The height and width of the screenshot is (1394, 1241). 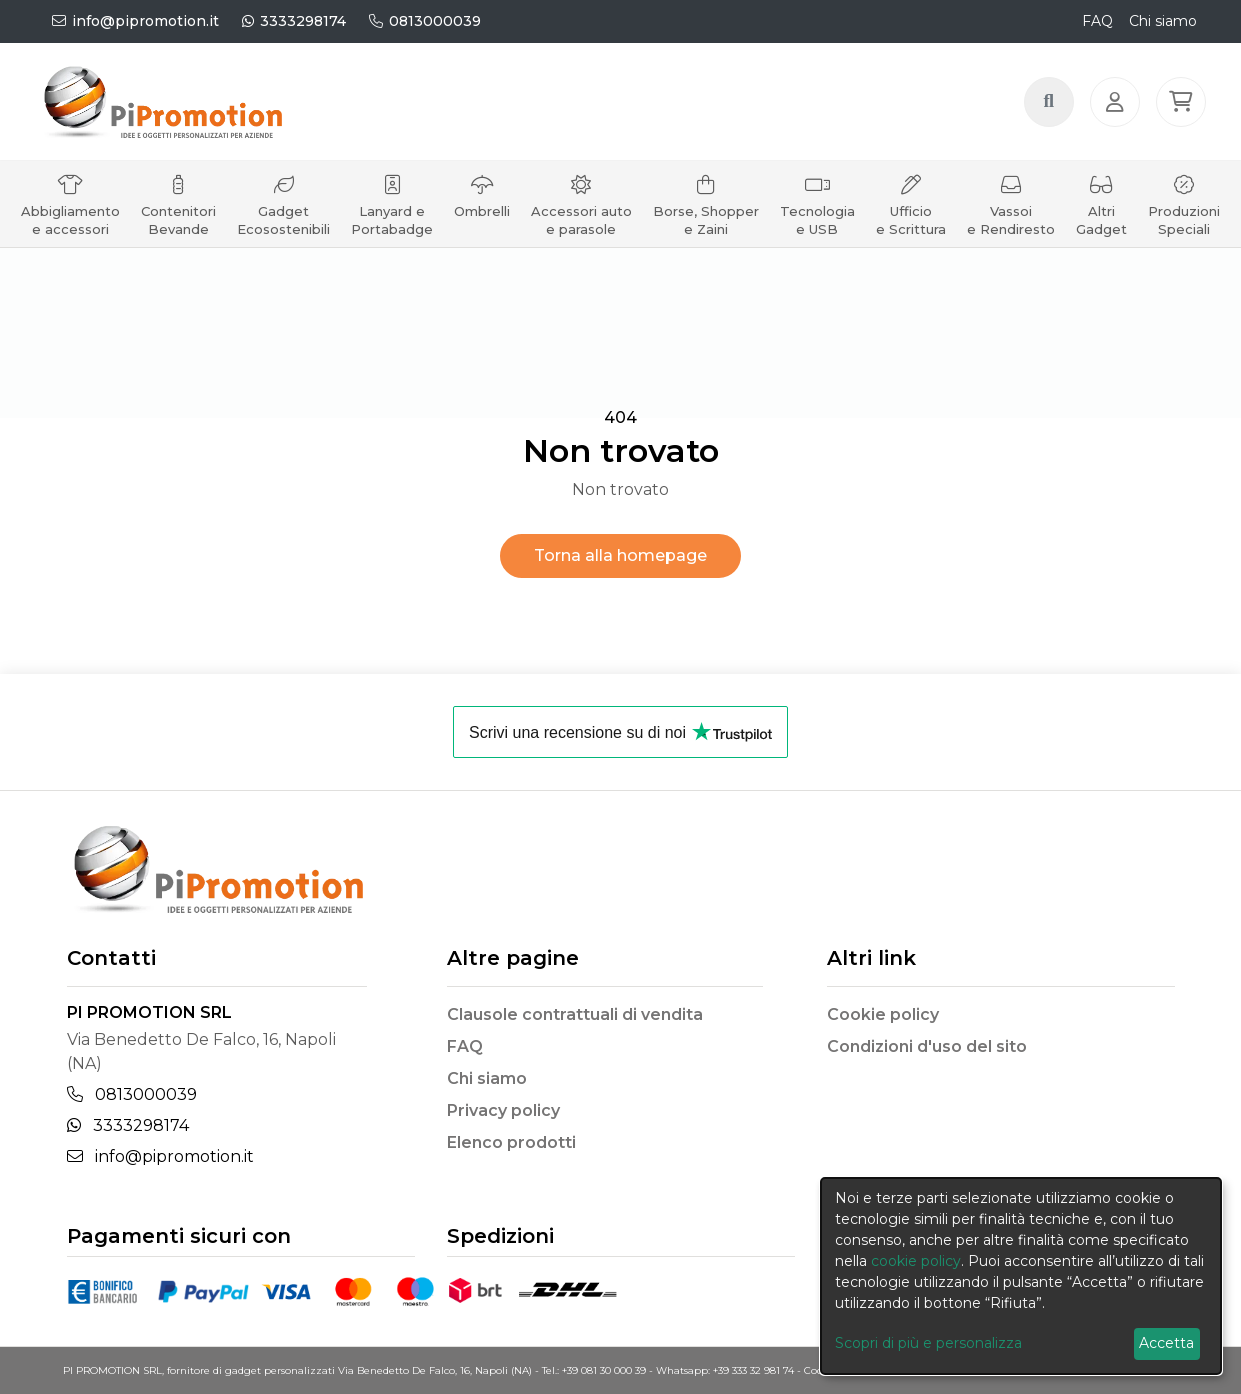 What do you see at coordinates (294, 21) in the screenshot?
I see `3333298174` at bounding box center [294, 21].